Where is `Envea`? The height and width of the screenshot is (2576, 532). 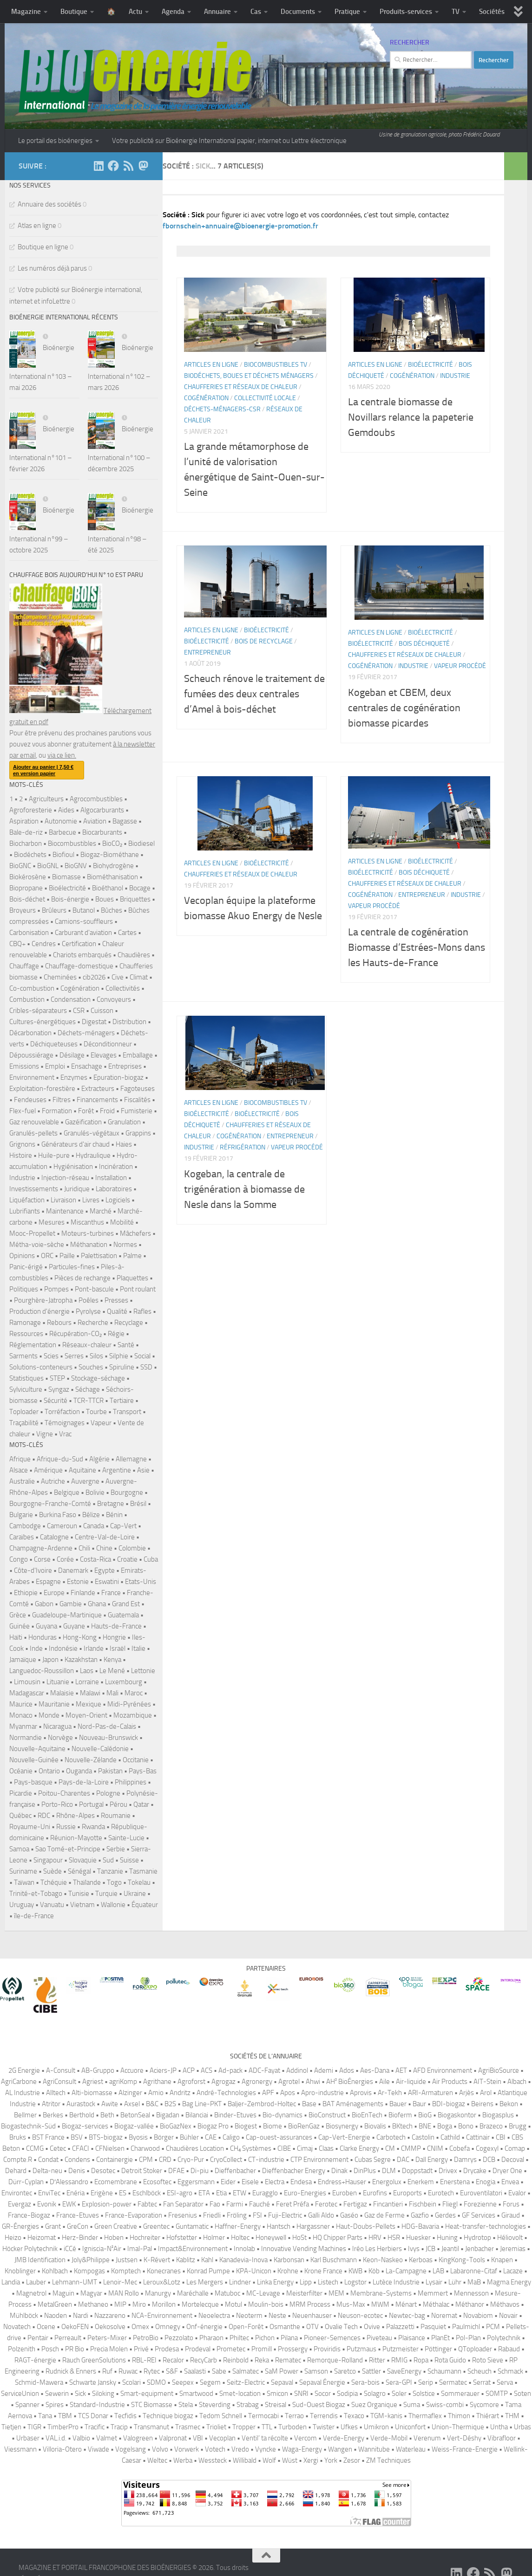 Envea is located at coordinates (510, 2182).